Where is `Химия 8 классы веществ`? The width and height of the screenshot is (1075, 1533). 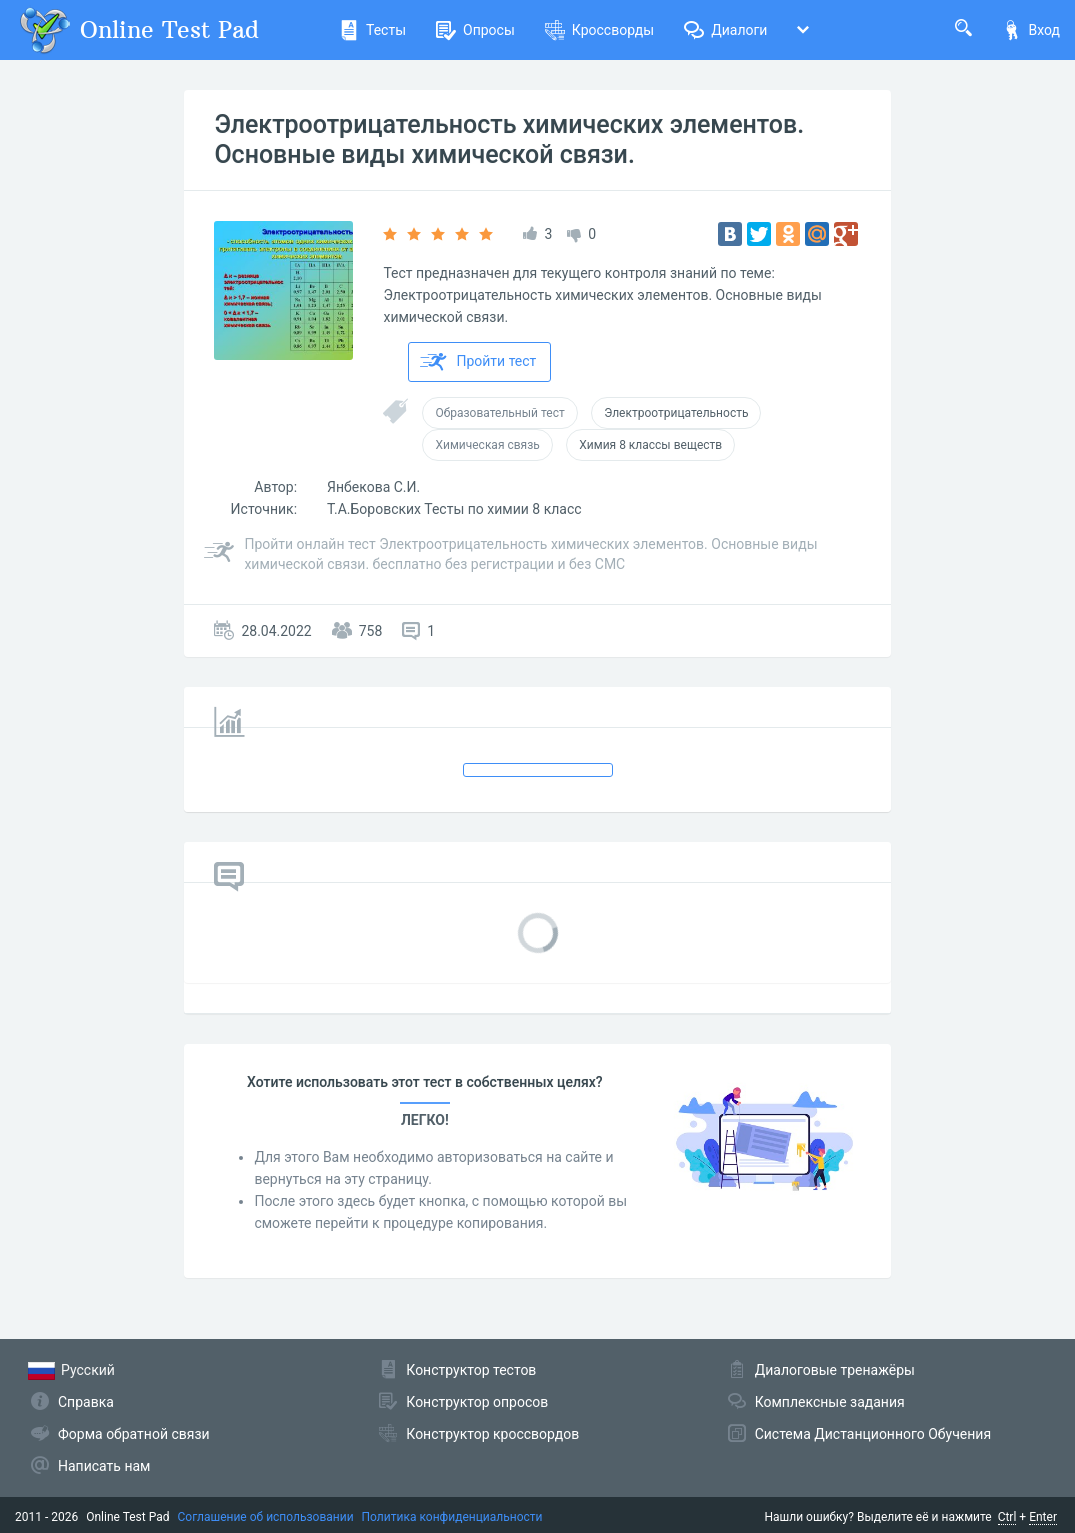
Химия 8 классы веществ is located at coordinates (650, 445).